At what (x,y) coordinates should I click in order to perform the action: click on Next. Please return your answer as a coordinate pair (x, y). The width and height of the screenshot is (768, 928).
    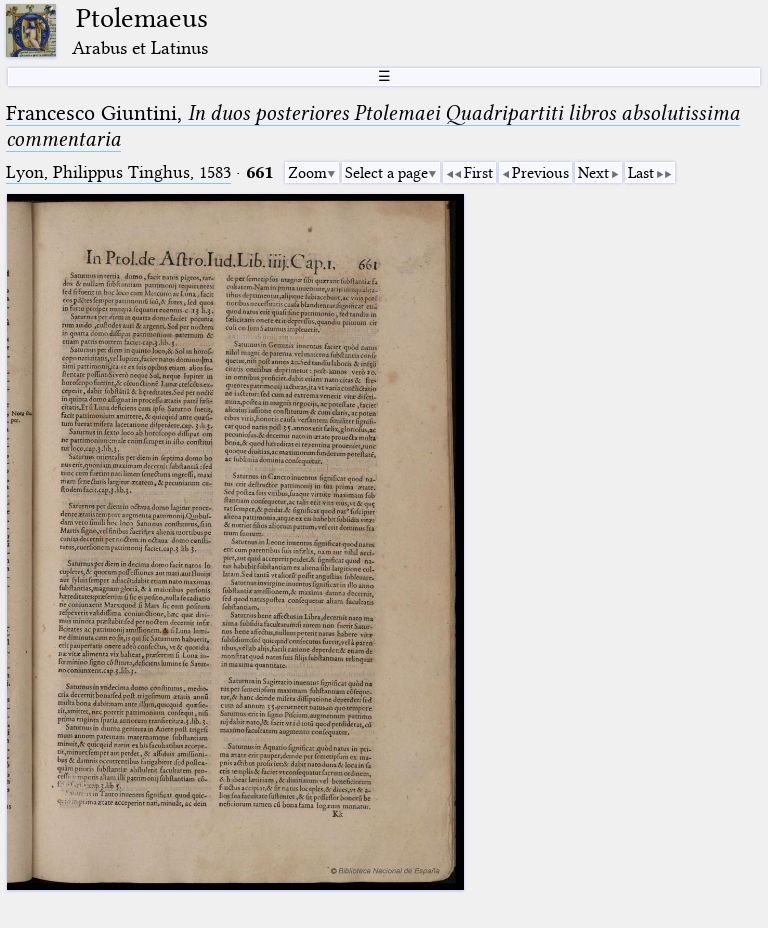
    Looking at the image, I should click on (593, 173).